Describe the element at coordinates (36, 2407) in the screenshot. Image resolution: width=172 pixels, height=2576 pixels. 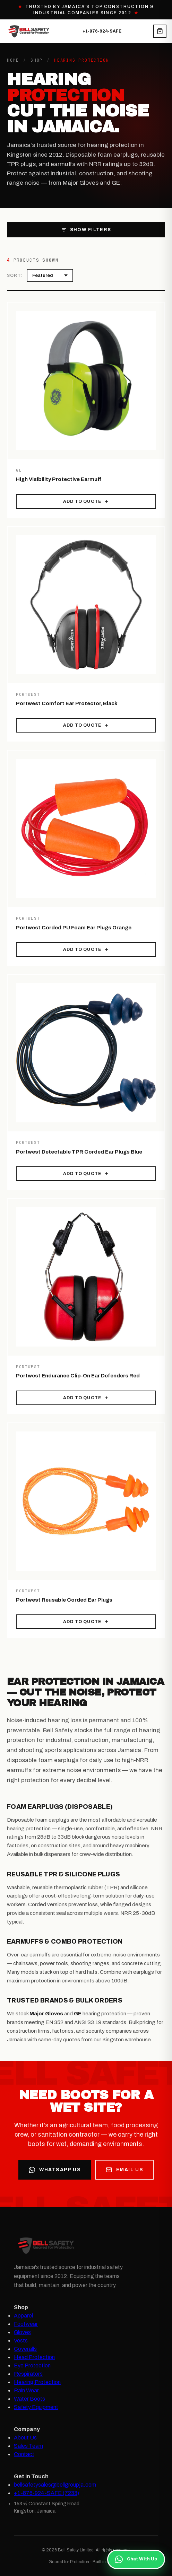
I see `Safety Equipment` at that location.